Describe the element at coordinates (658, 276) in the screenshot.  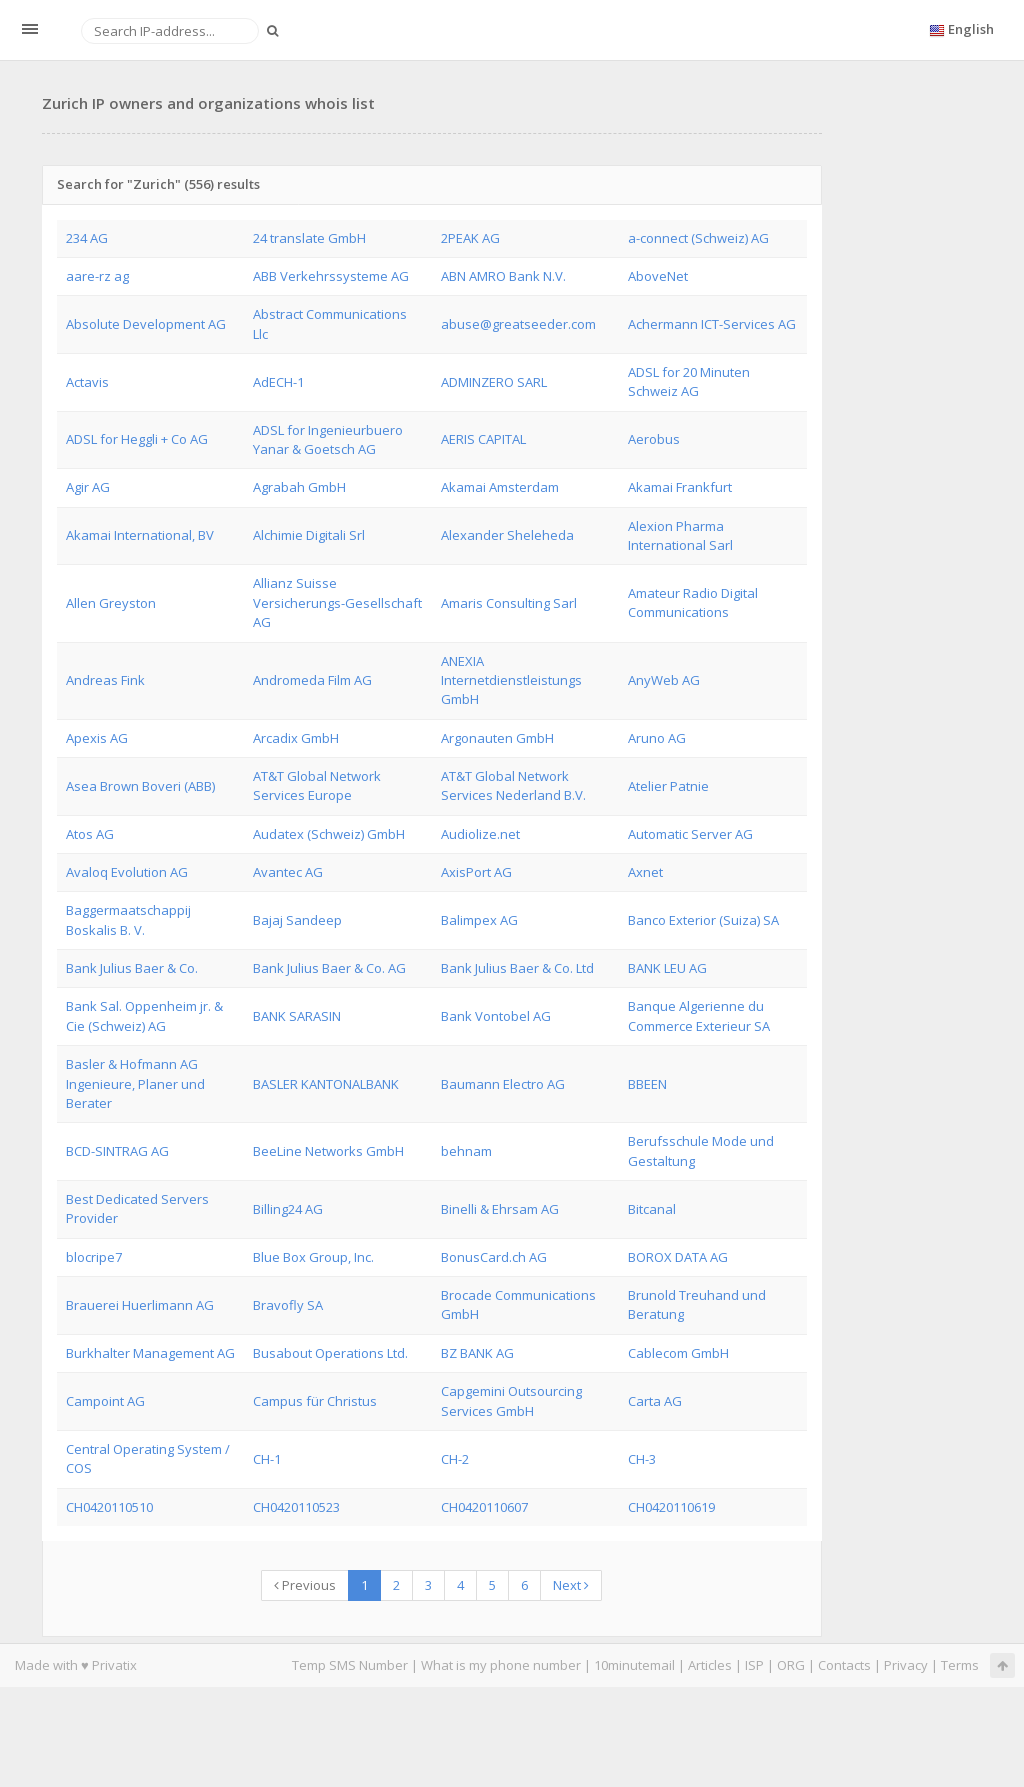
I see `AboveNet` at that location.